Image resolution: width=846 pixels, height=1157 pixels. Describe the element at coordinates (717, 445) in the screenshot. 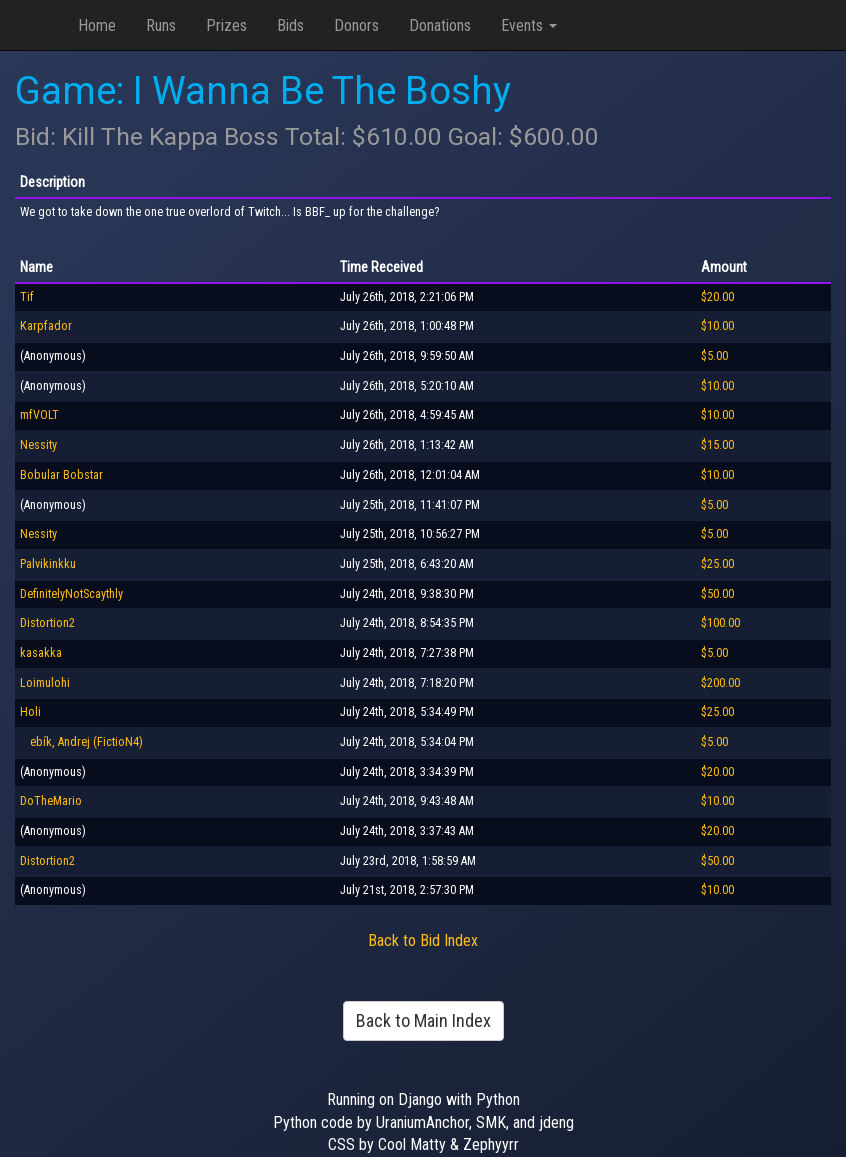

I see `$15.00` at that location.